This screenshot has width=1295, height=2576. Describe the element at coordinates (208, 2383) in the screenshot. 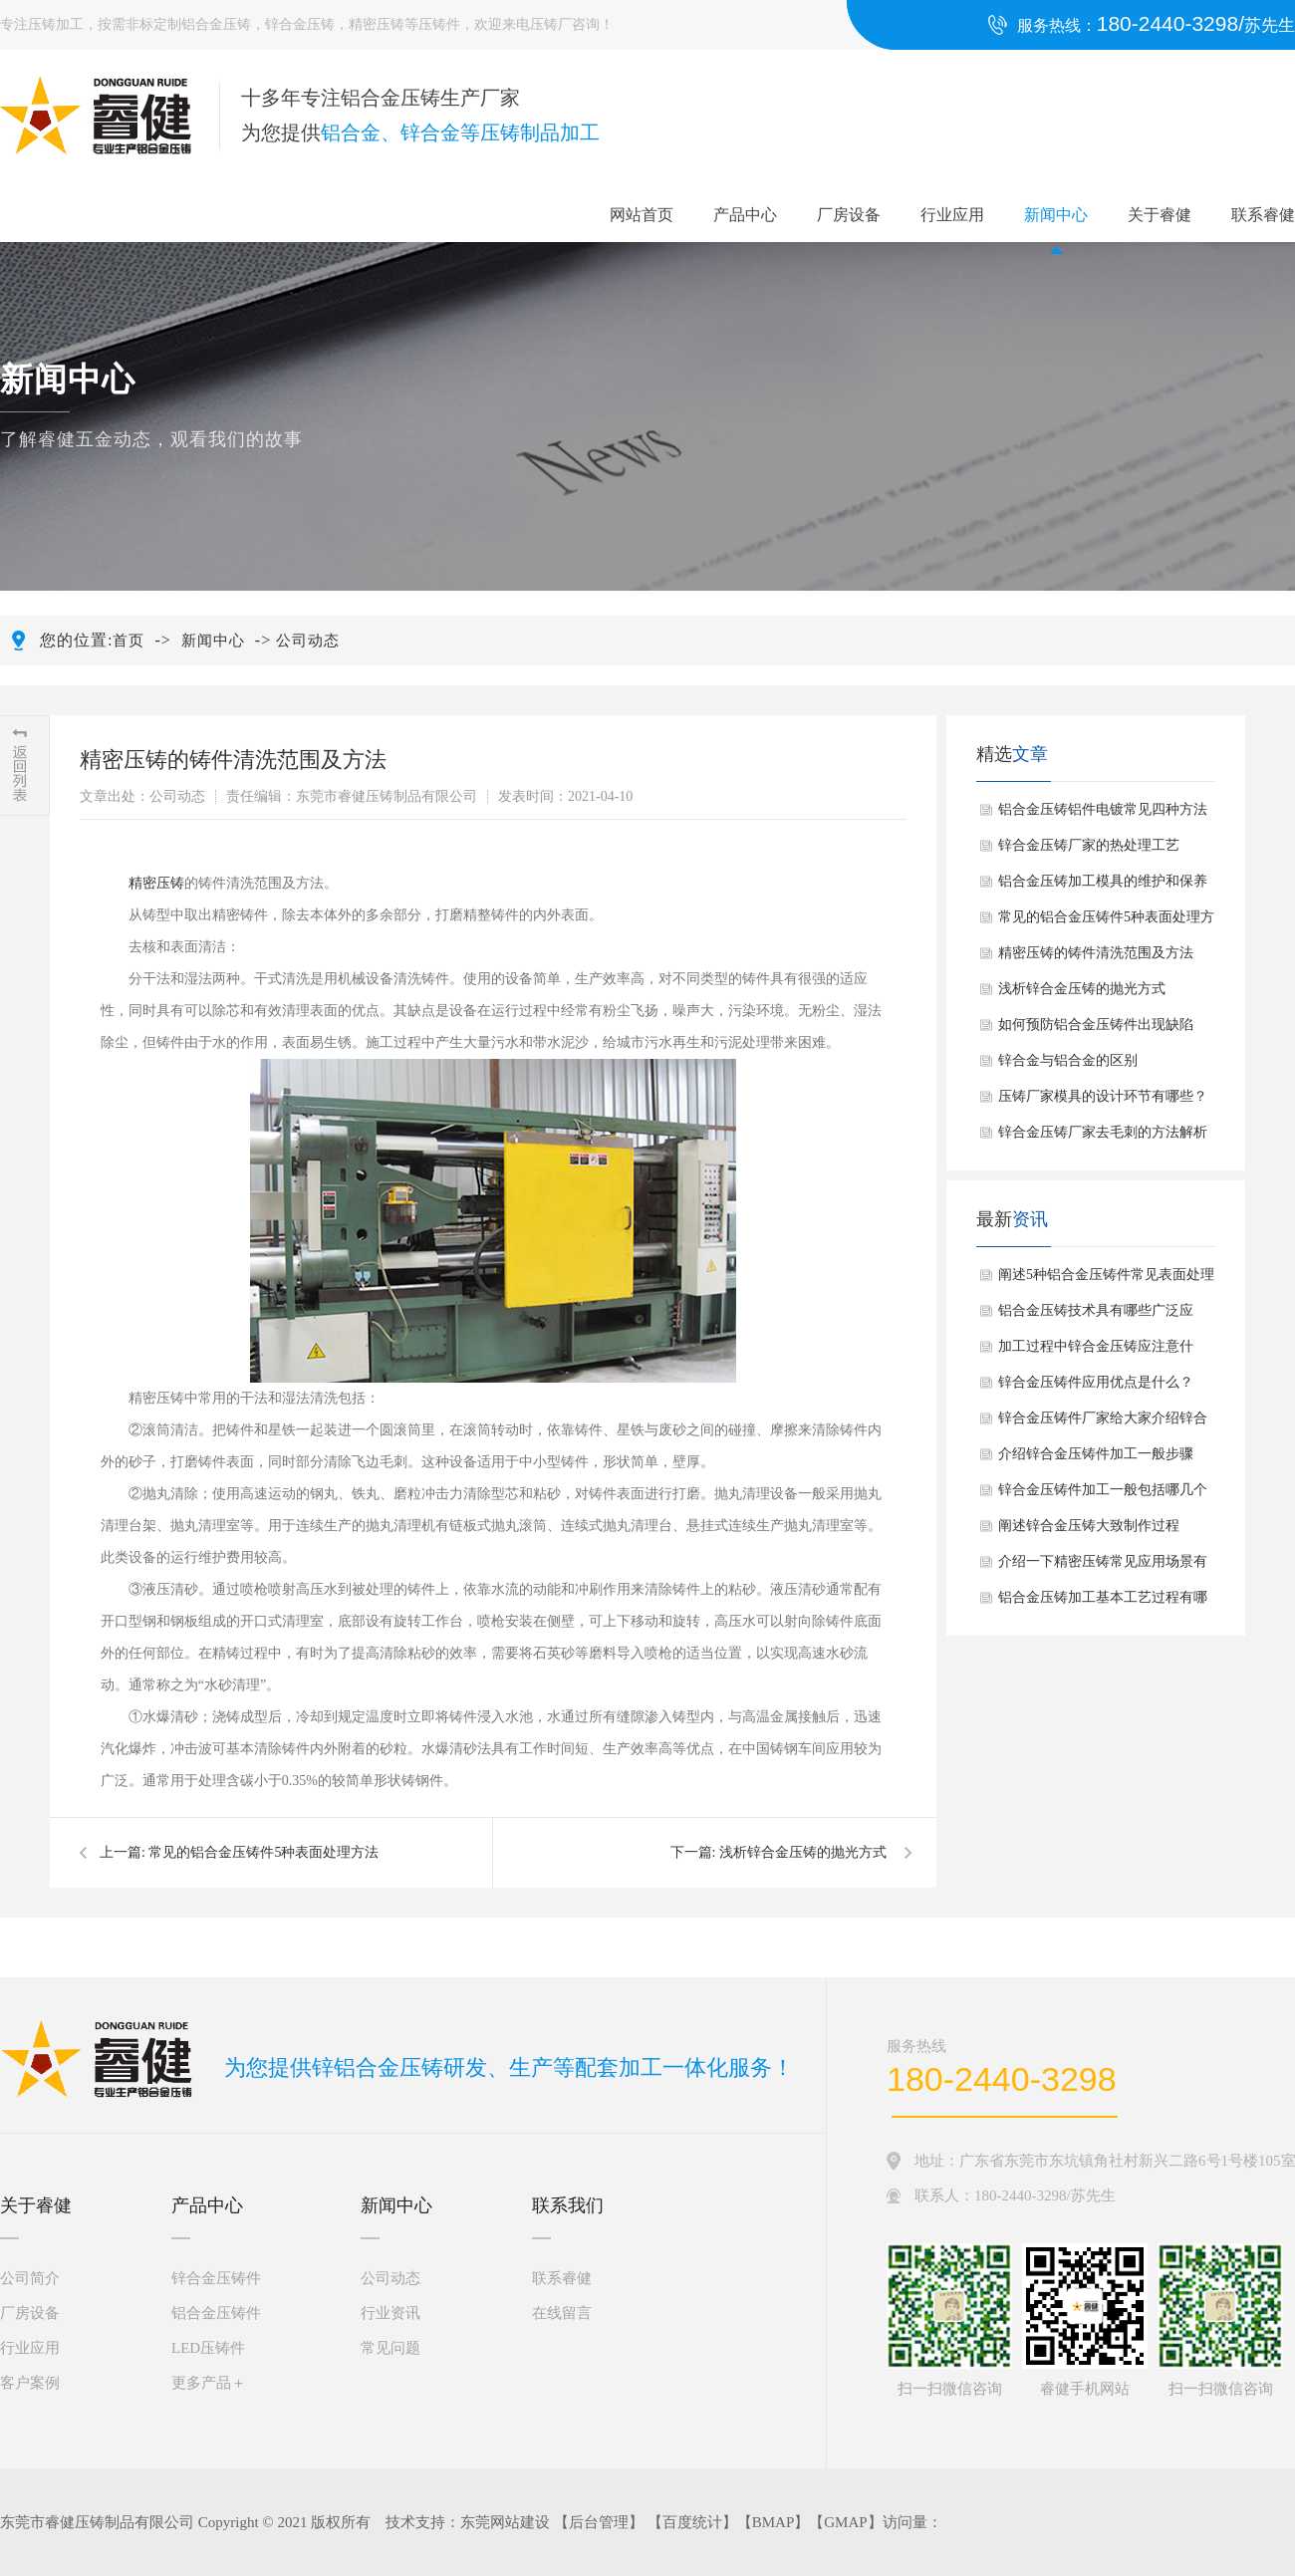

I see `更多产品＋` at that location.